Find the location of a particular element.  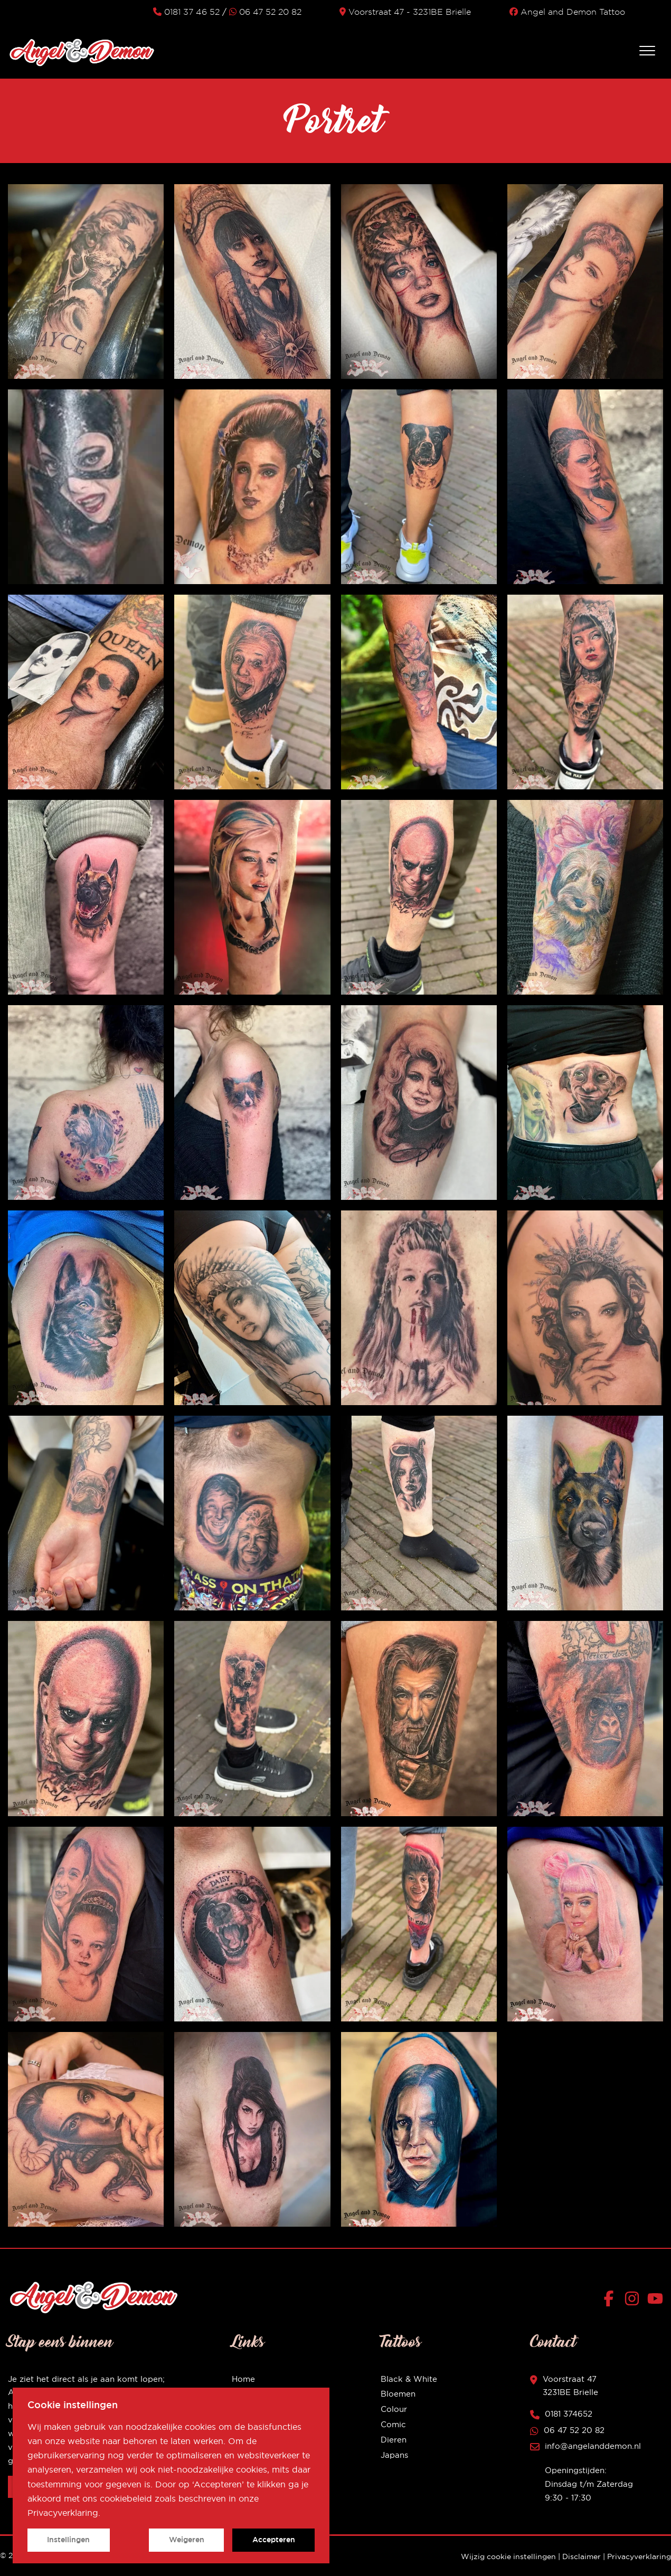

Comic is located at coordinates (393, 2424).